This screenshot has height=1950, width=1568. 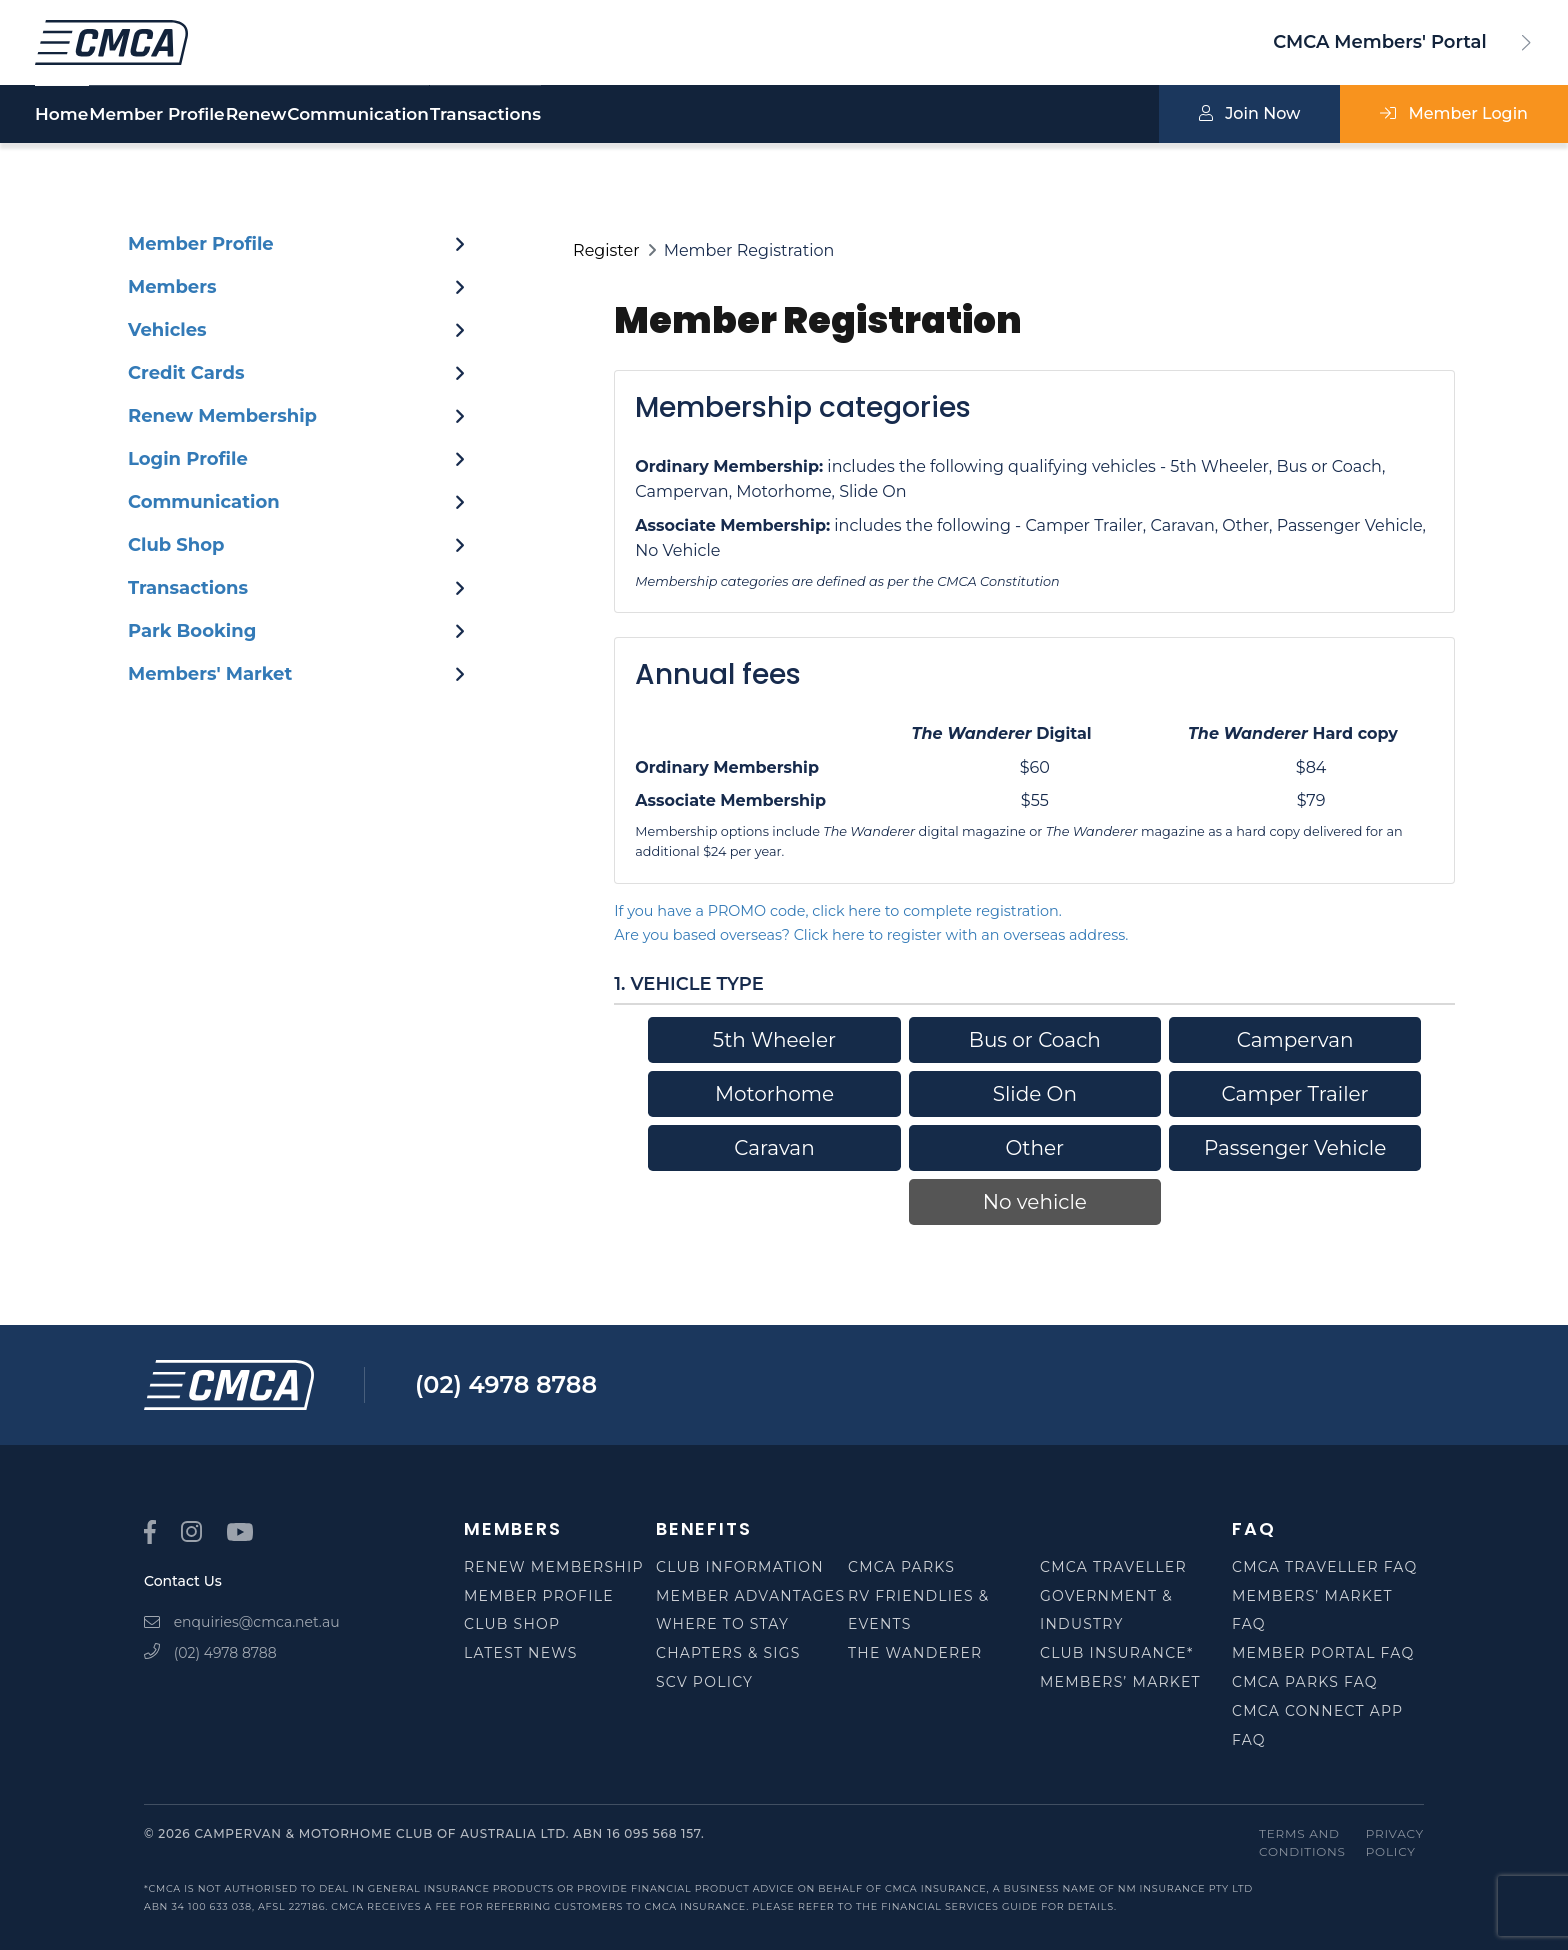 I want to click on Member Advantages, so click(x=750, y=1596).